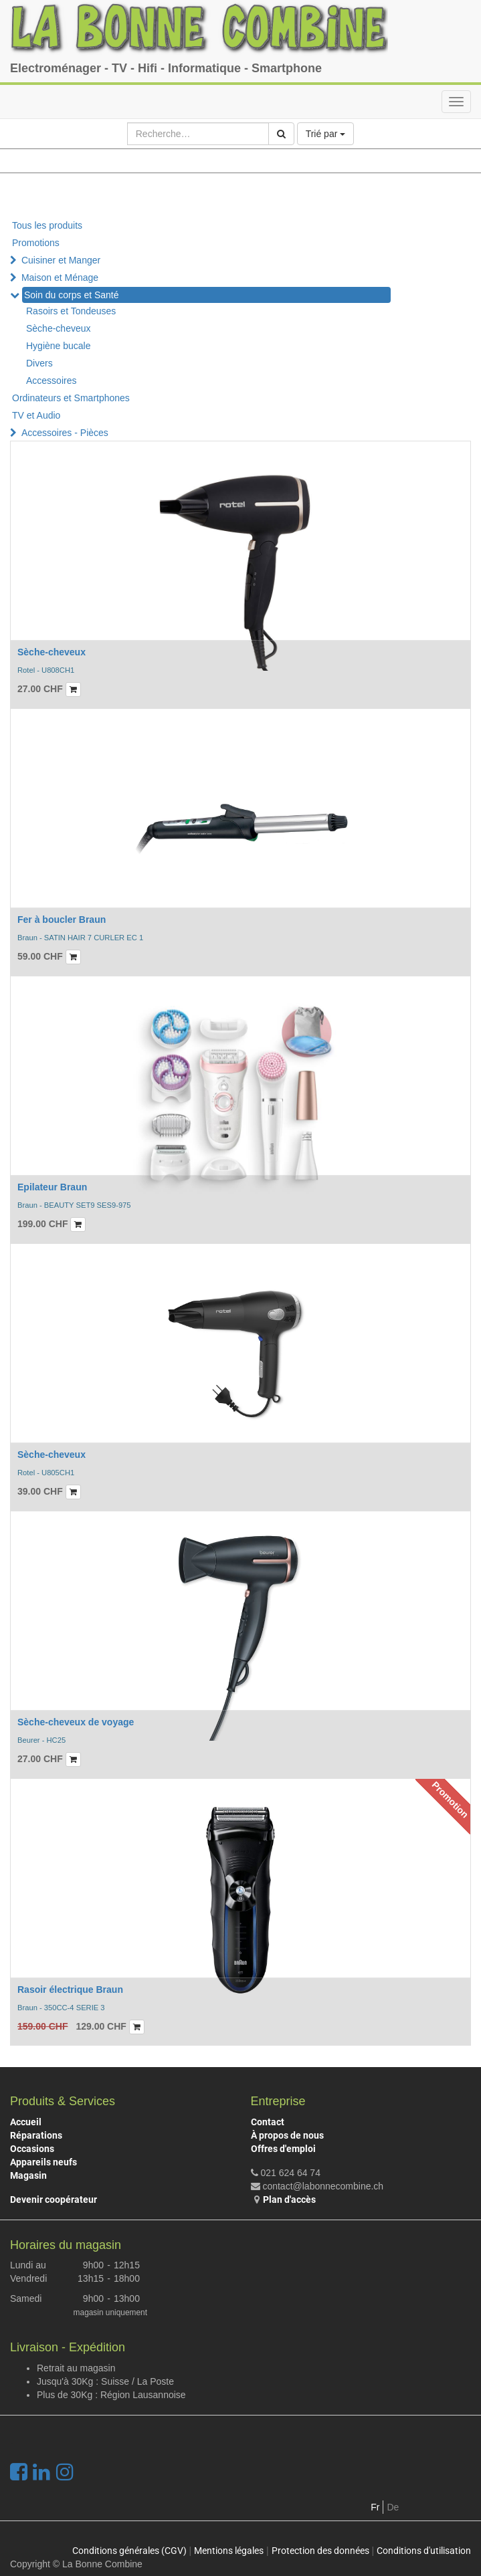 This screenshot has height=2576, width=481. I want to click on Mentions légales, so click(229, 2550).